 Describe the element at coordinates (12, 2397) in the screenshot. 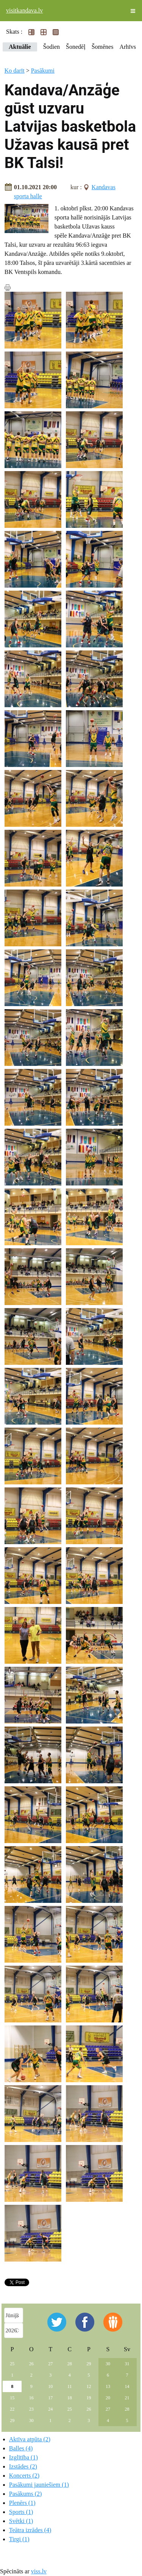

I see `15` at that location.